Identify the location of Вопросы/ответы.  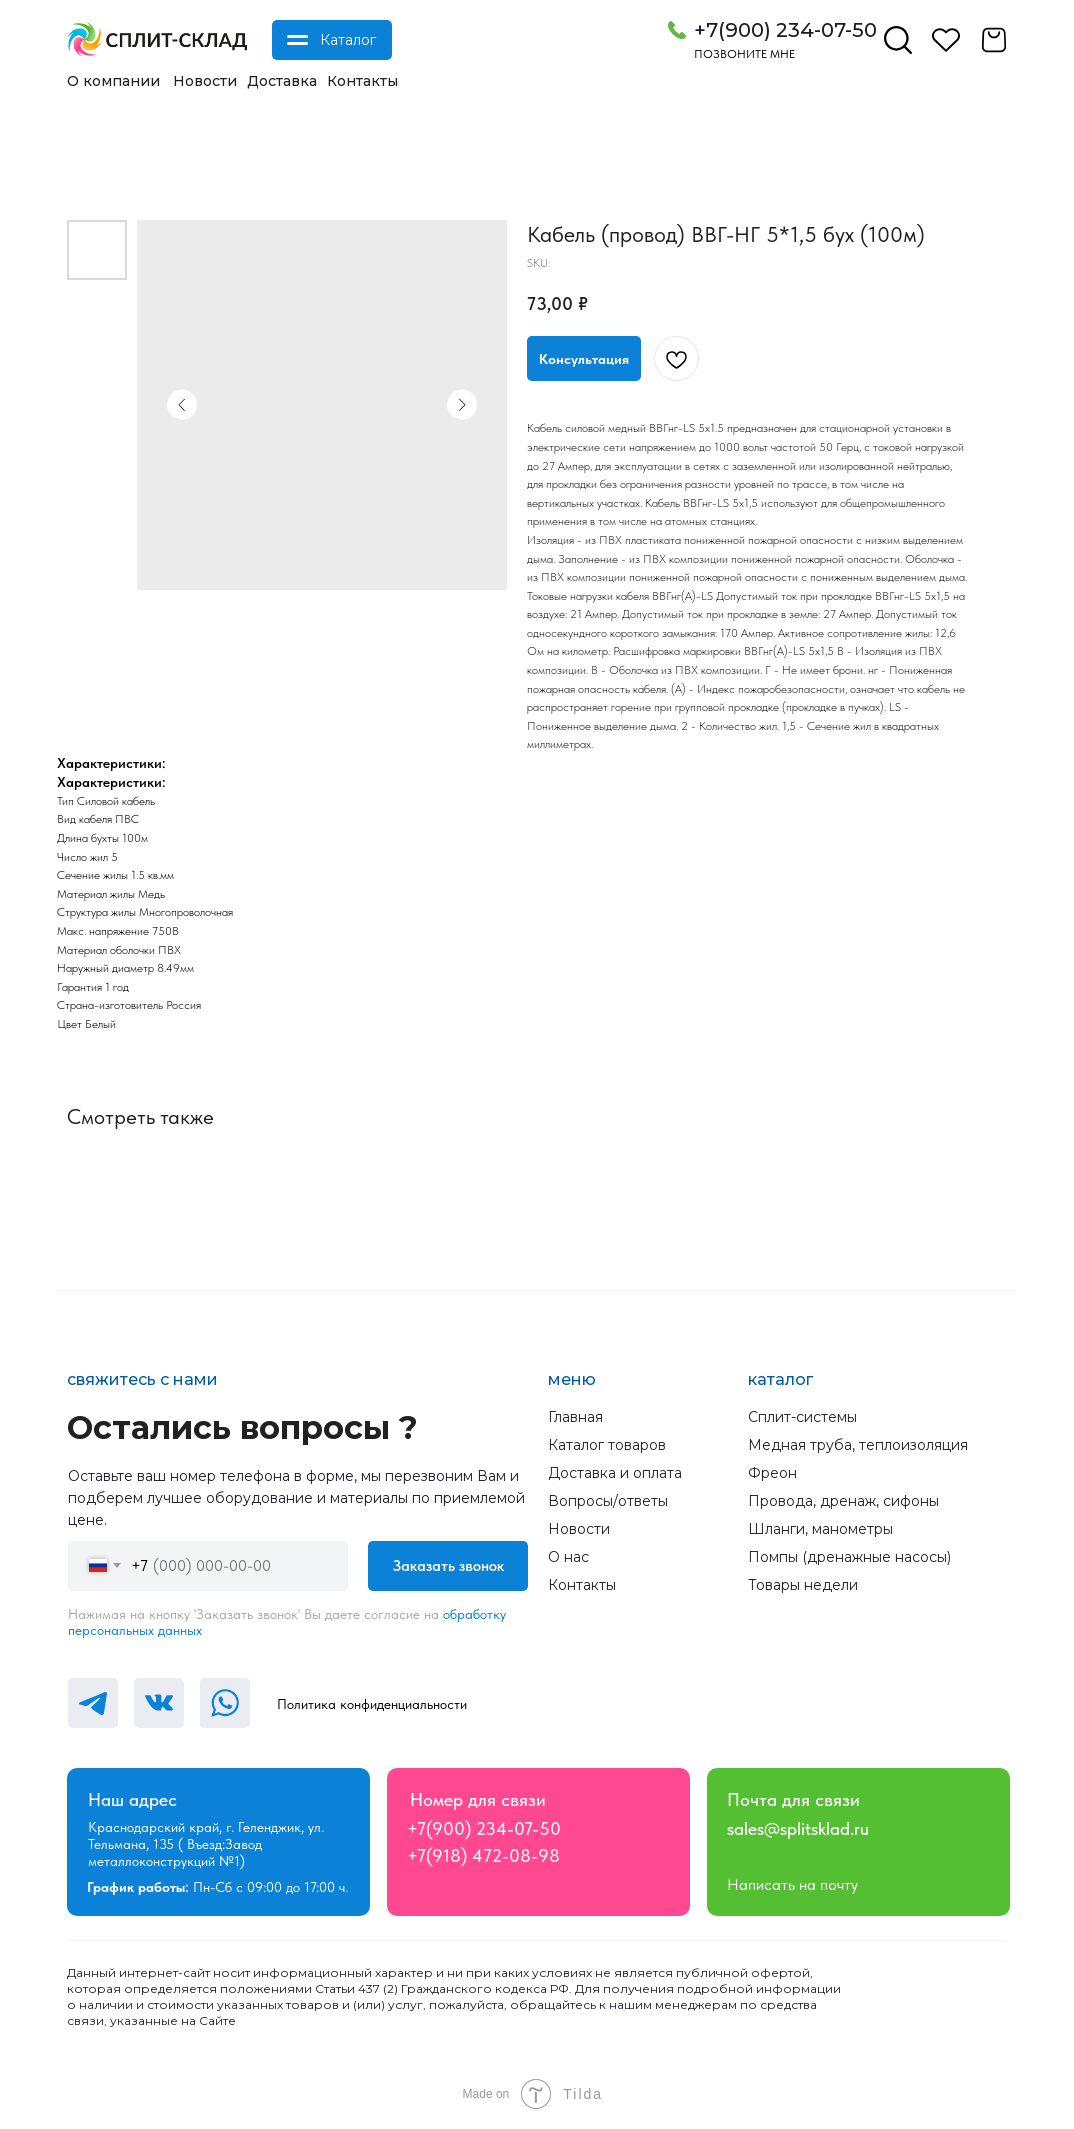
(608, 1501).